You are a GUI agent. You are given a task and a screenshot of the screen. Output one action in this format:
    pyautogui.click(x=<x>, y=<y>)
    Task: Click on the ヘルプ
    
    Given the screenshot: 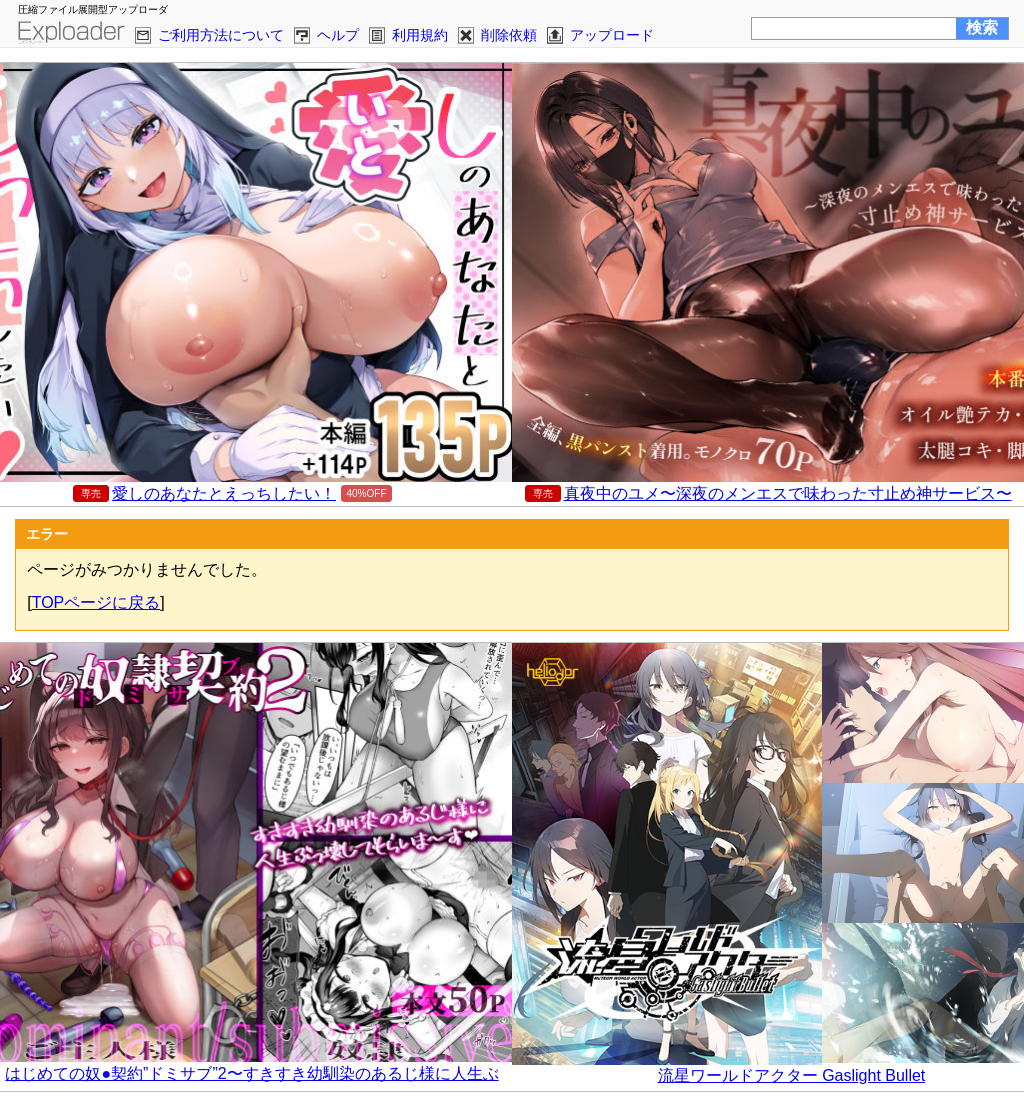 What is the action you would take?
    pyautogui.click(x=338, y=35)
    